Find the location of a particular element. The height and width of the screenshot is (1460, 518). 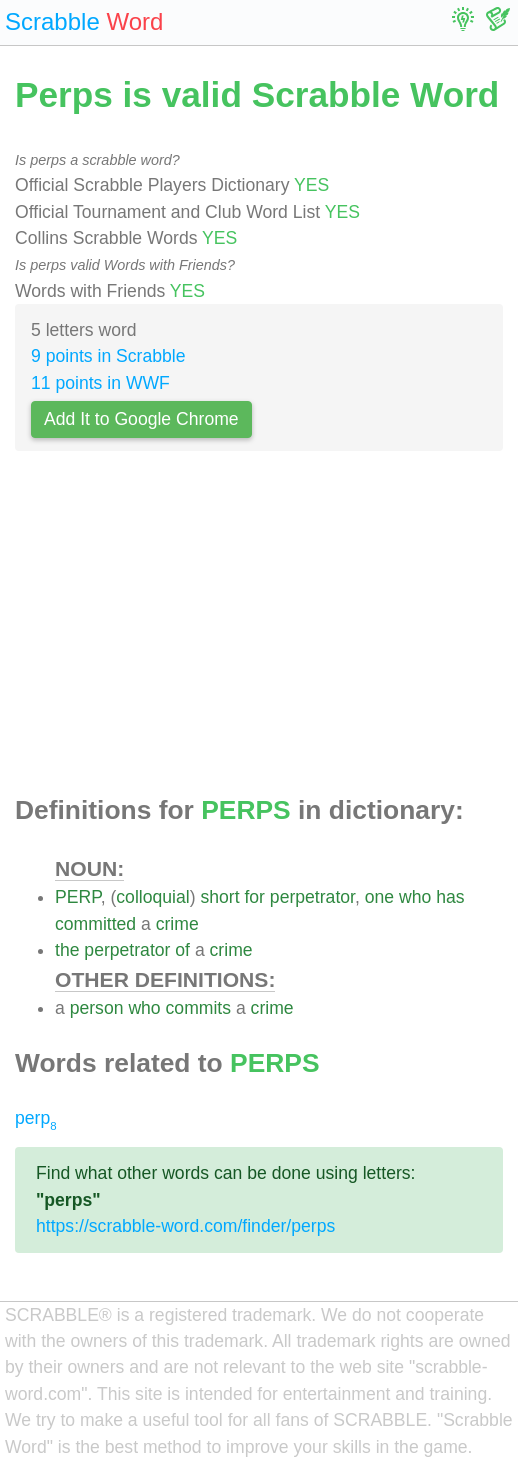

of is located at coordinates (182, 950).